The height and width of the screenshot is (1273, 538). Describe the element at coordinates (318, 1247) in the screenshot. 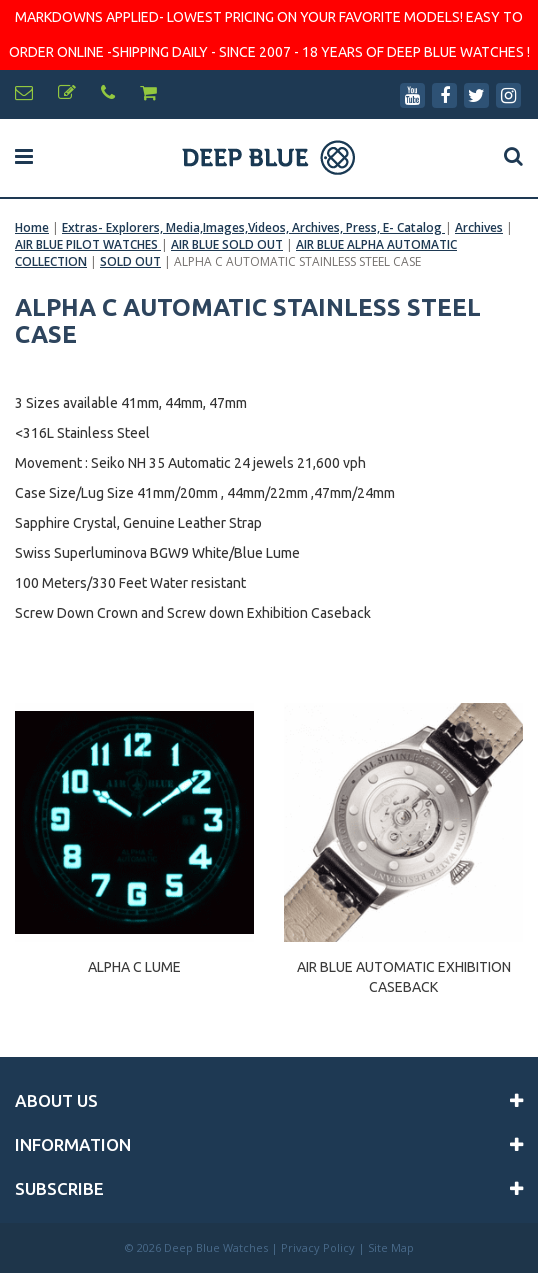

I see `Privacy Policy` at that location.